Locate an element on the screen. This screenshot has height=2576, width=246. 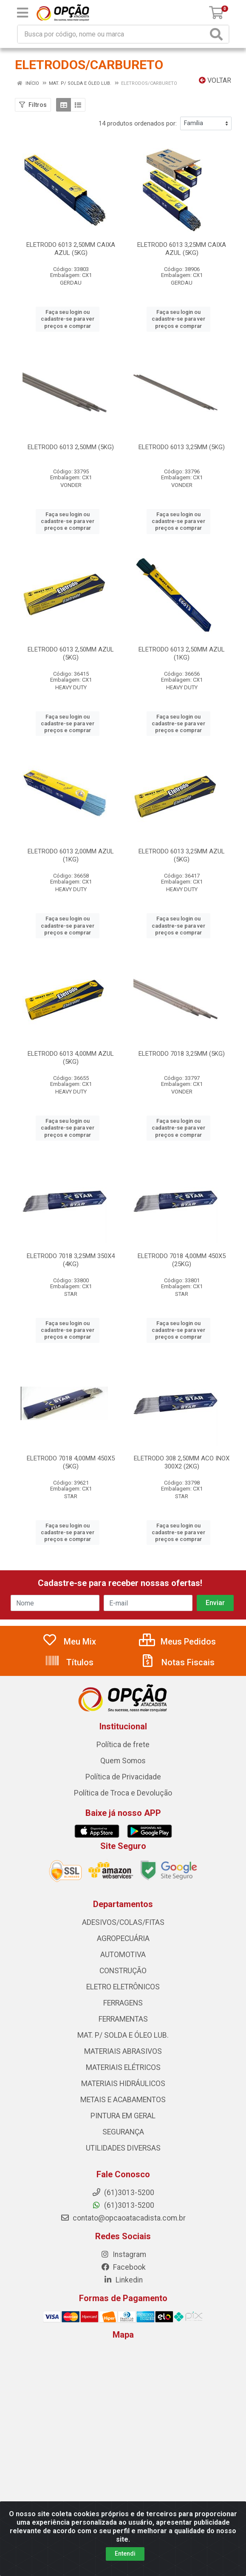
ELETRODO 6013 3,25MM AZUL (5KG) is located at coordinates (182, 855).